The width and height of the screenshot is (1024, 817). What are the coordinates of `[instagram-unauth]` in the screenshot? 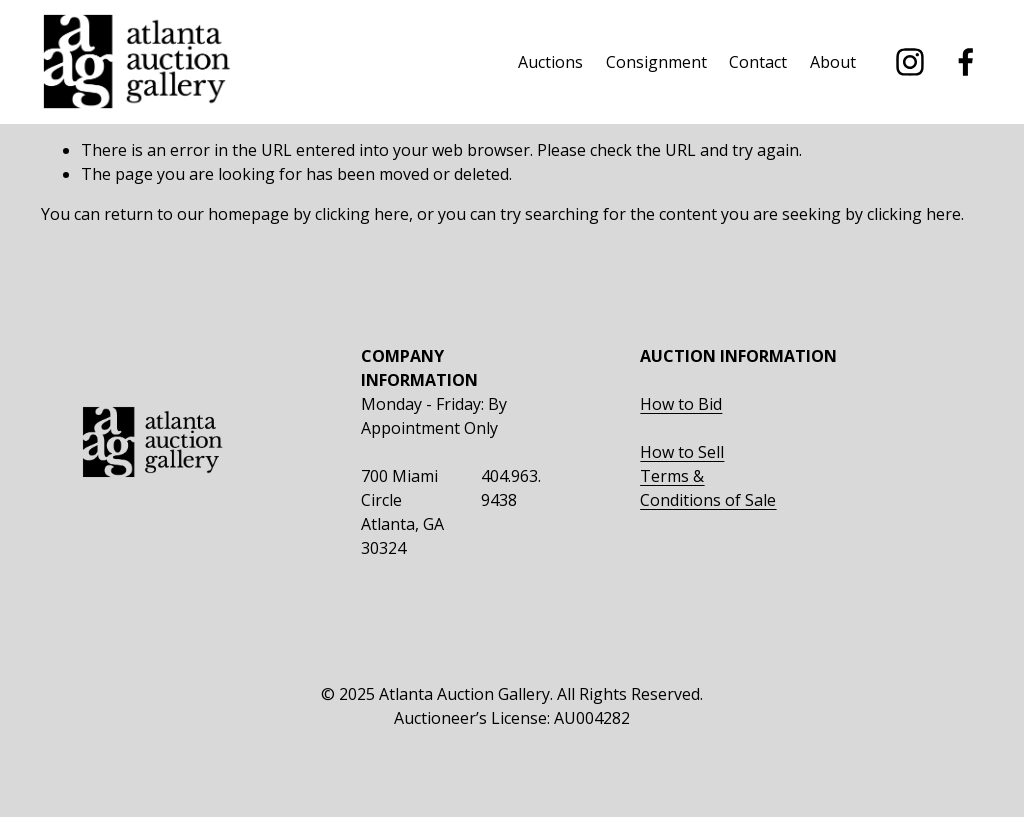 It's located at (910, 62).